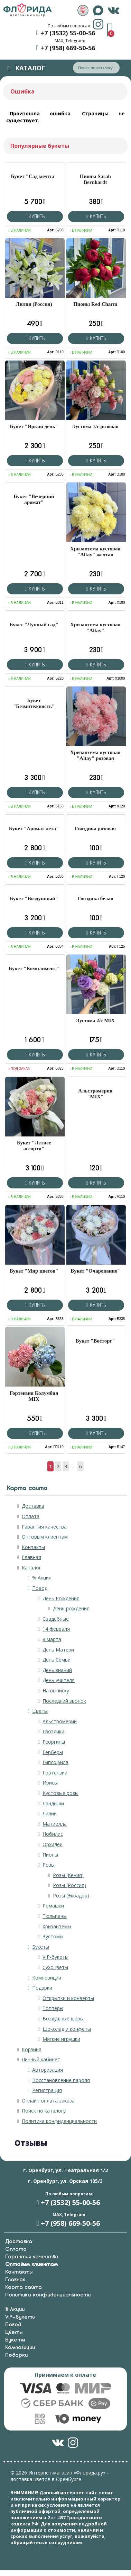 This screenshot has height=2576, width=131. I want to click on Воздушные шары, so click(63, 2018).